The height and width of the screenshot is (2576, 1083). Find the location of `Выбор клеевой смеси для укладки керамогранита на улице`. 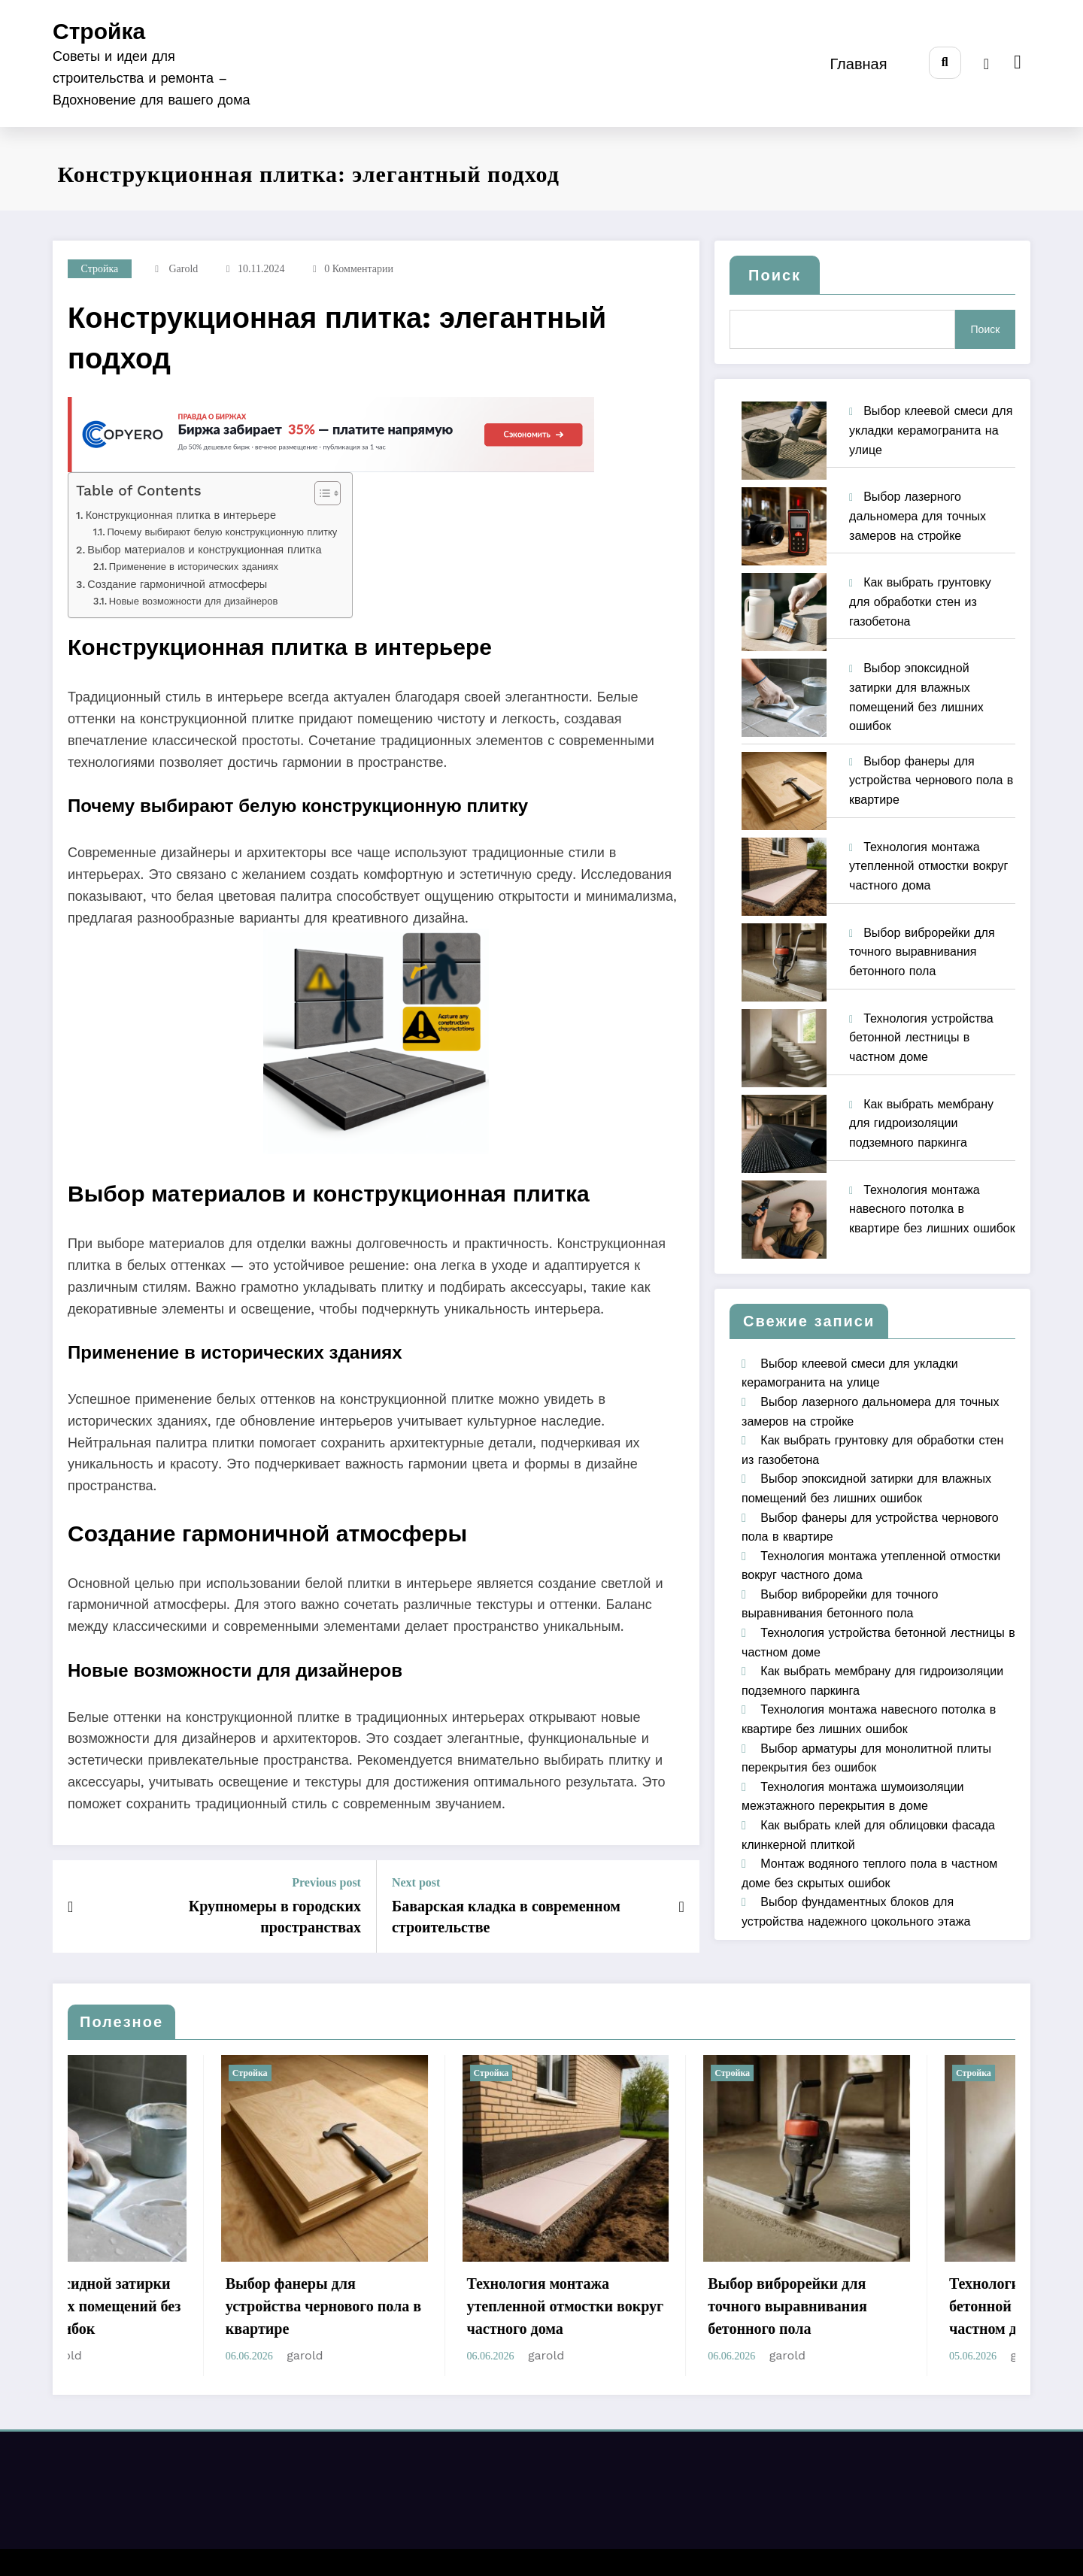

Выбор клеевой смеси для укладки керамогранита на улице is located at coordinates (930, 430).